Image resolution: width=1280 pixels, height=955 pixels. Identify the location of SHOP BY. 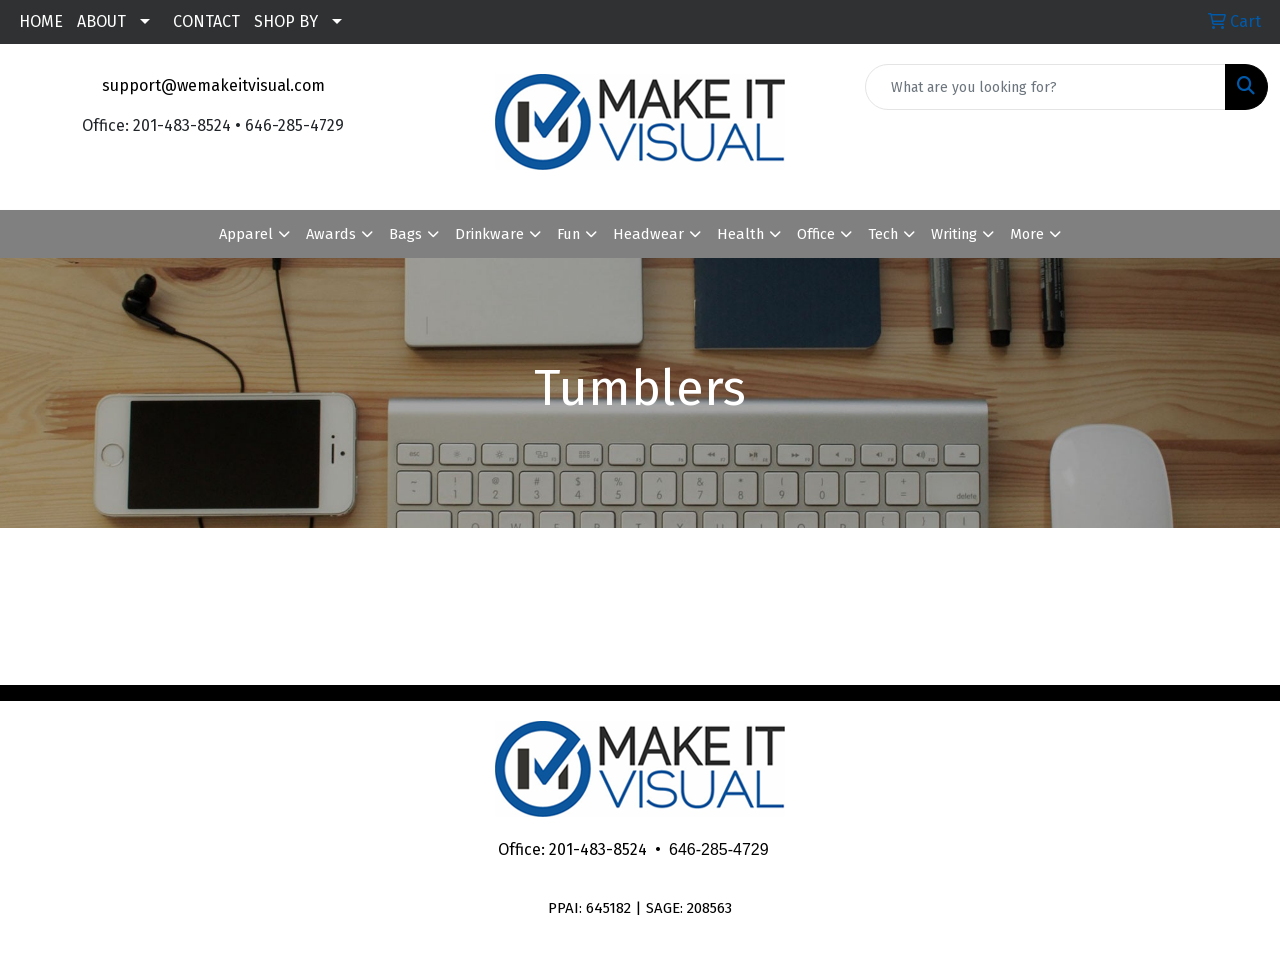
(286, 21).